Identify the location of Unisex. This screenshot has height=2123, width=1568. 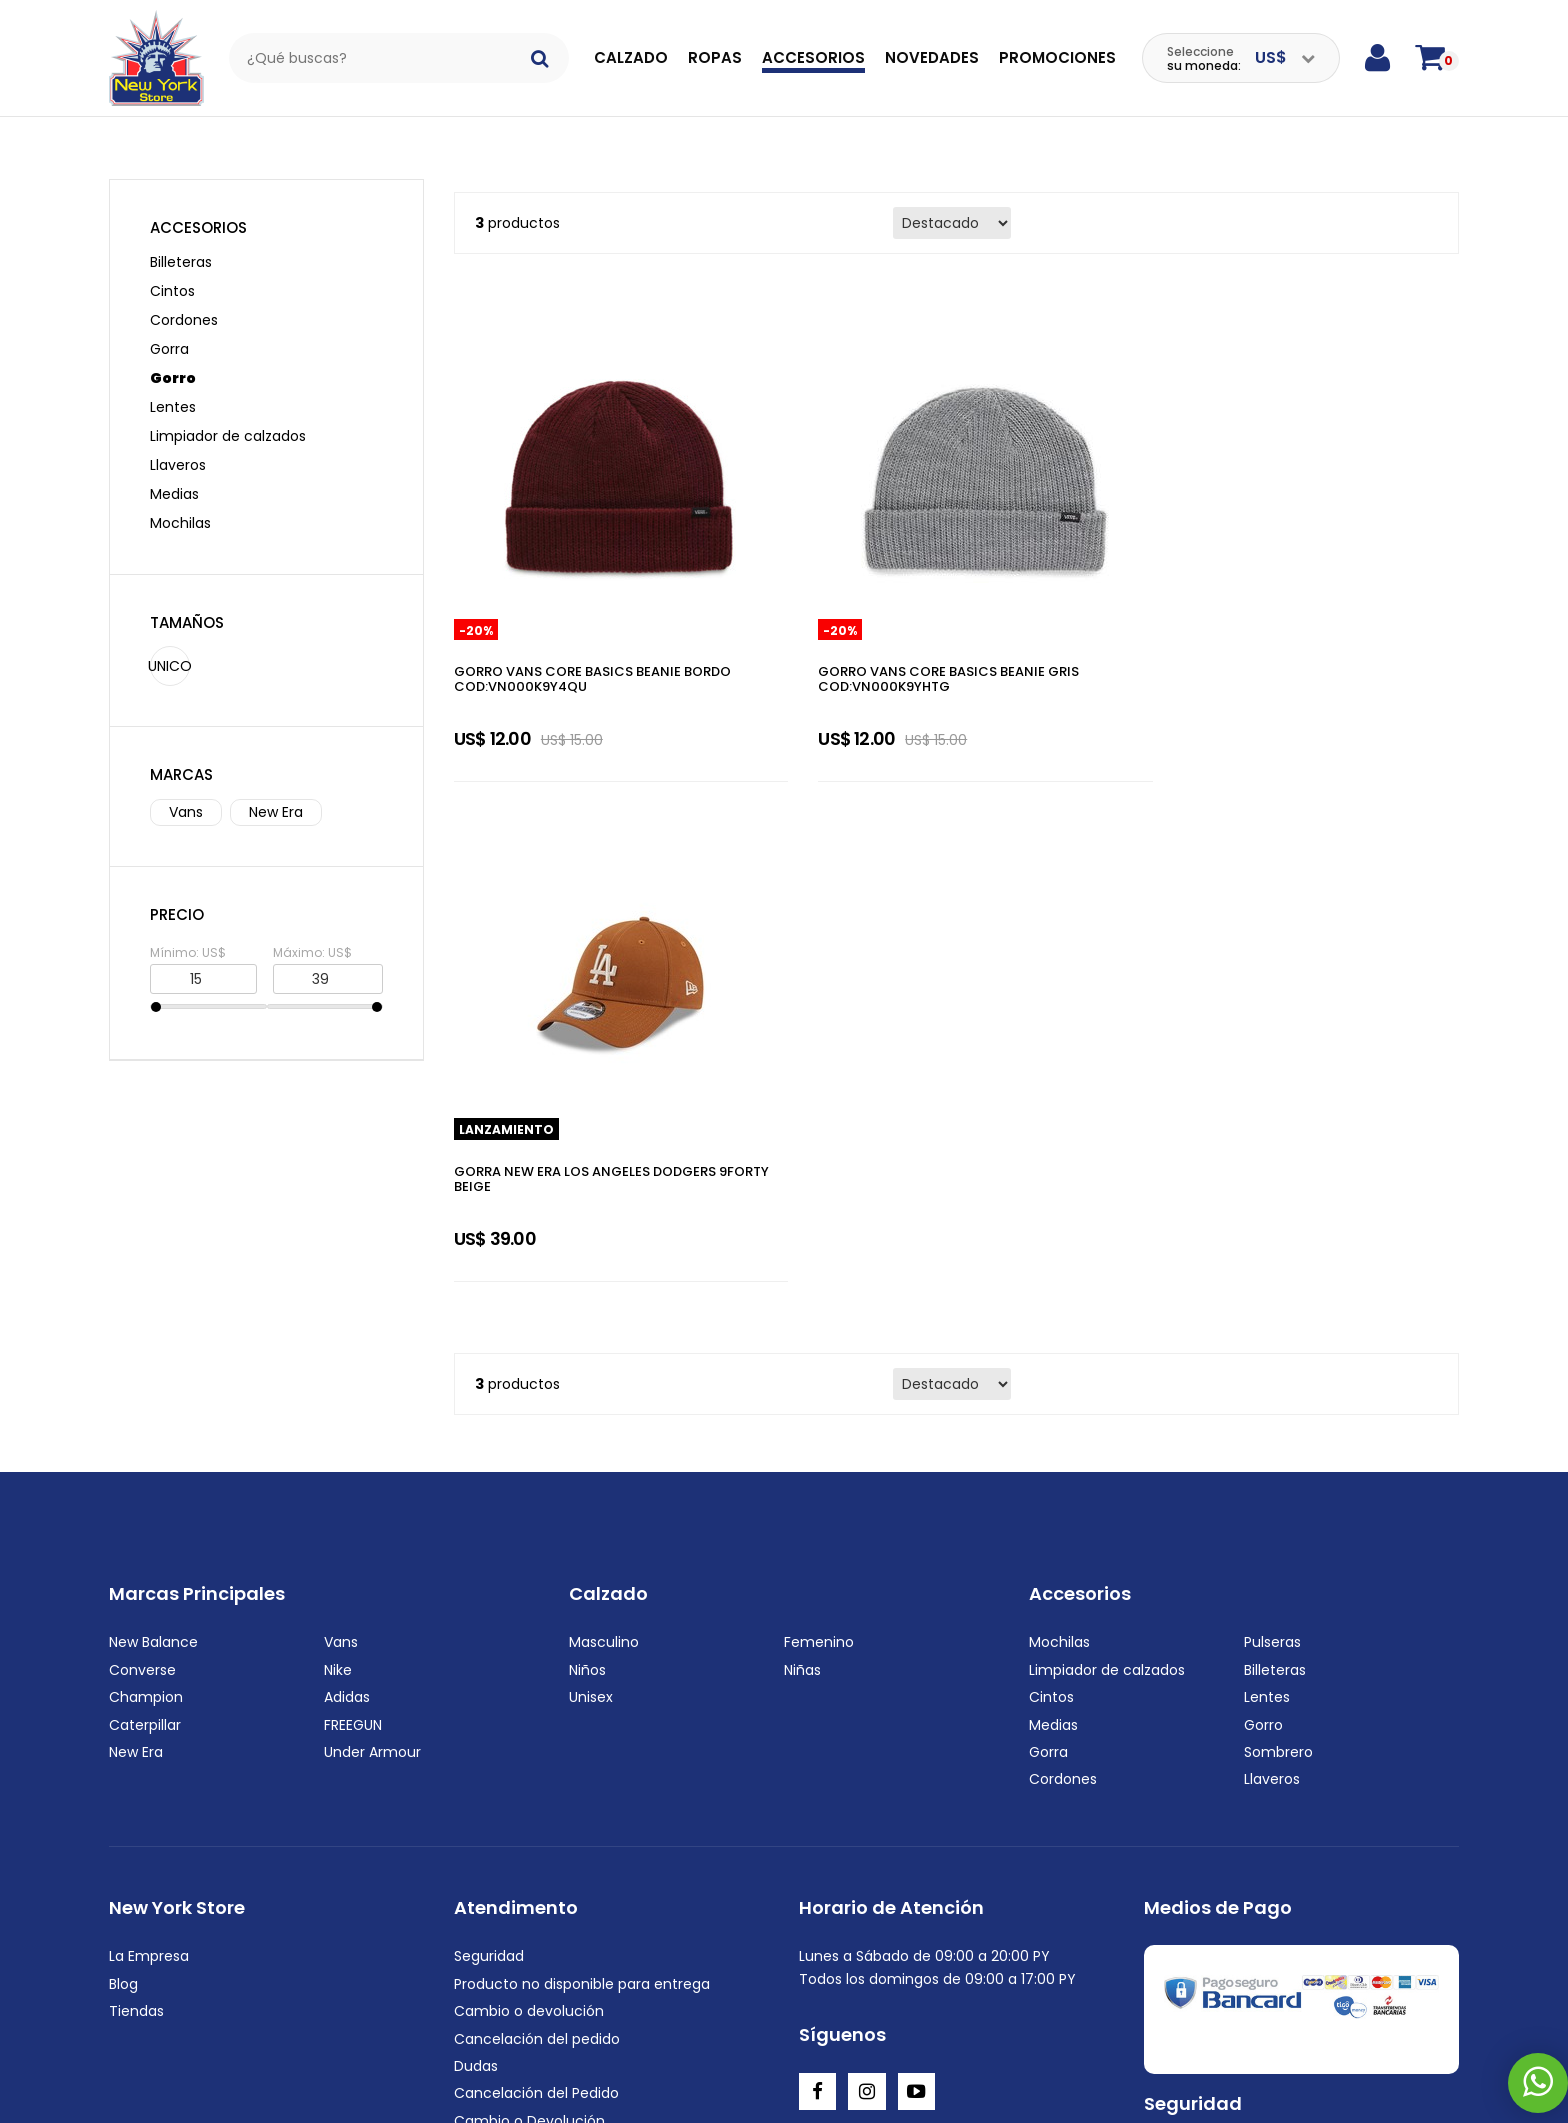
(591, 1305).